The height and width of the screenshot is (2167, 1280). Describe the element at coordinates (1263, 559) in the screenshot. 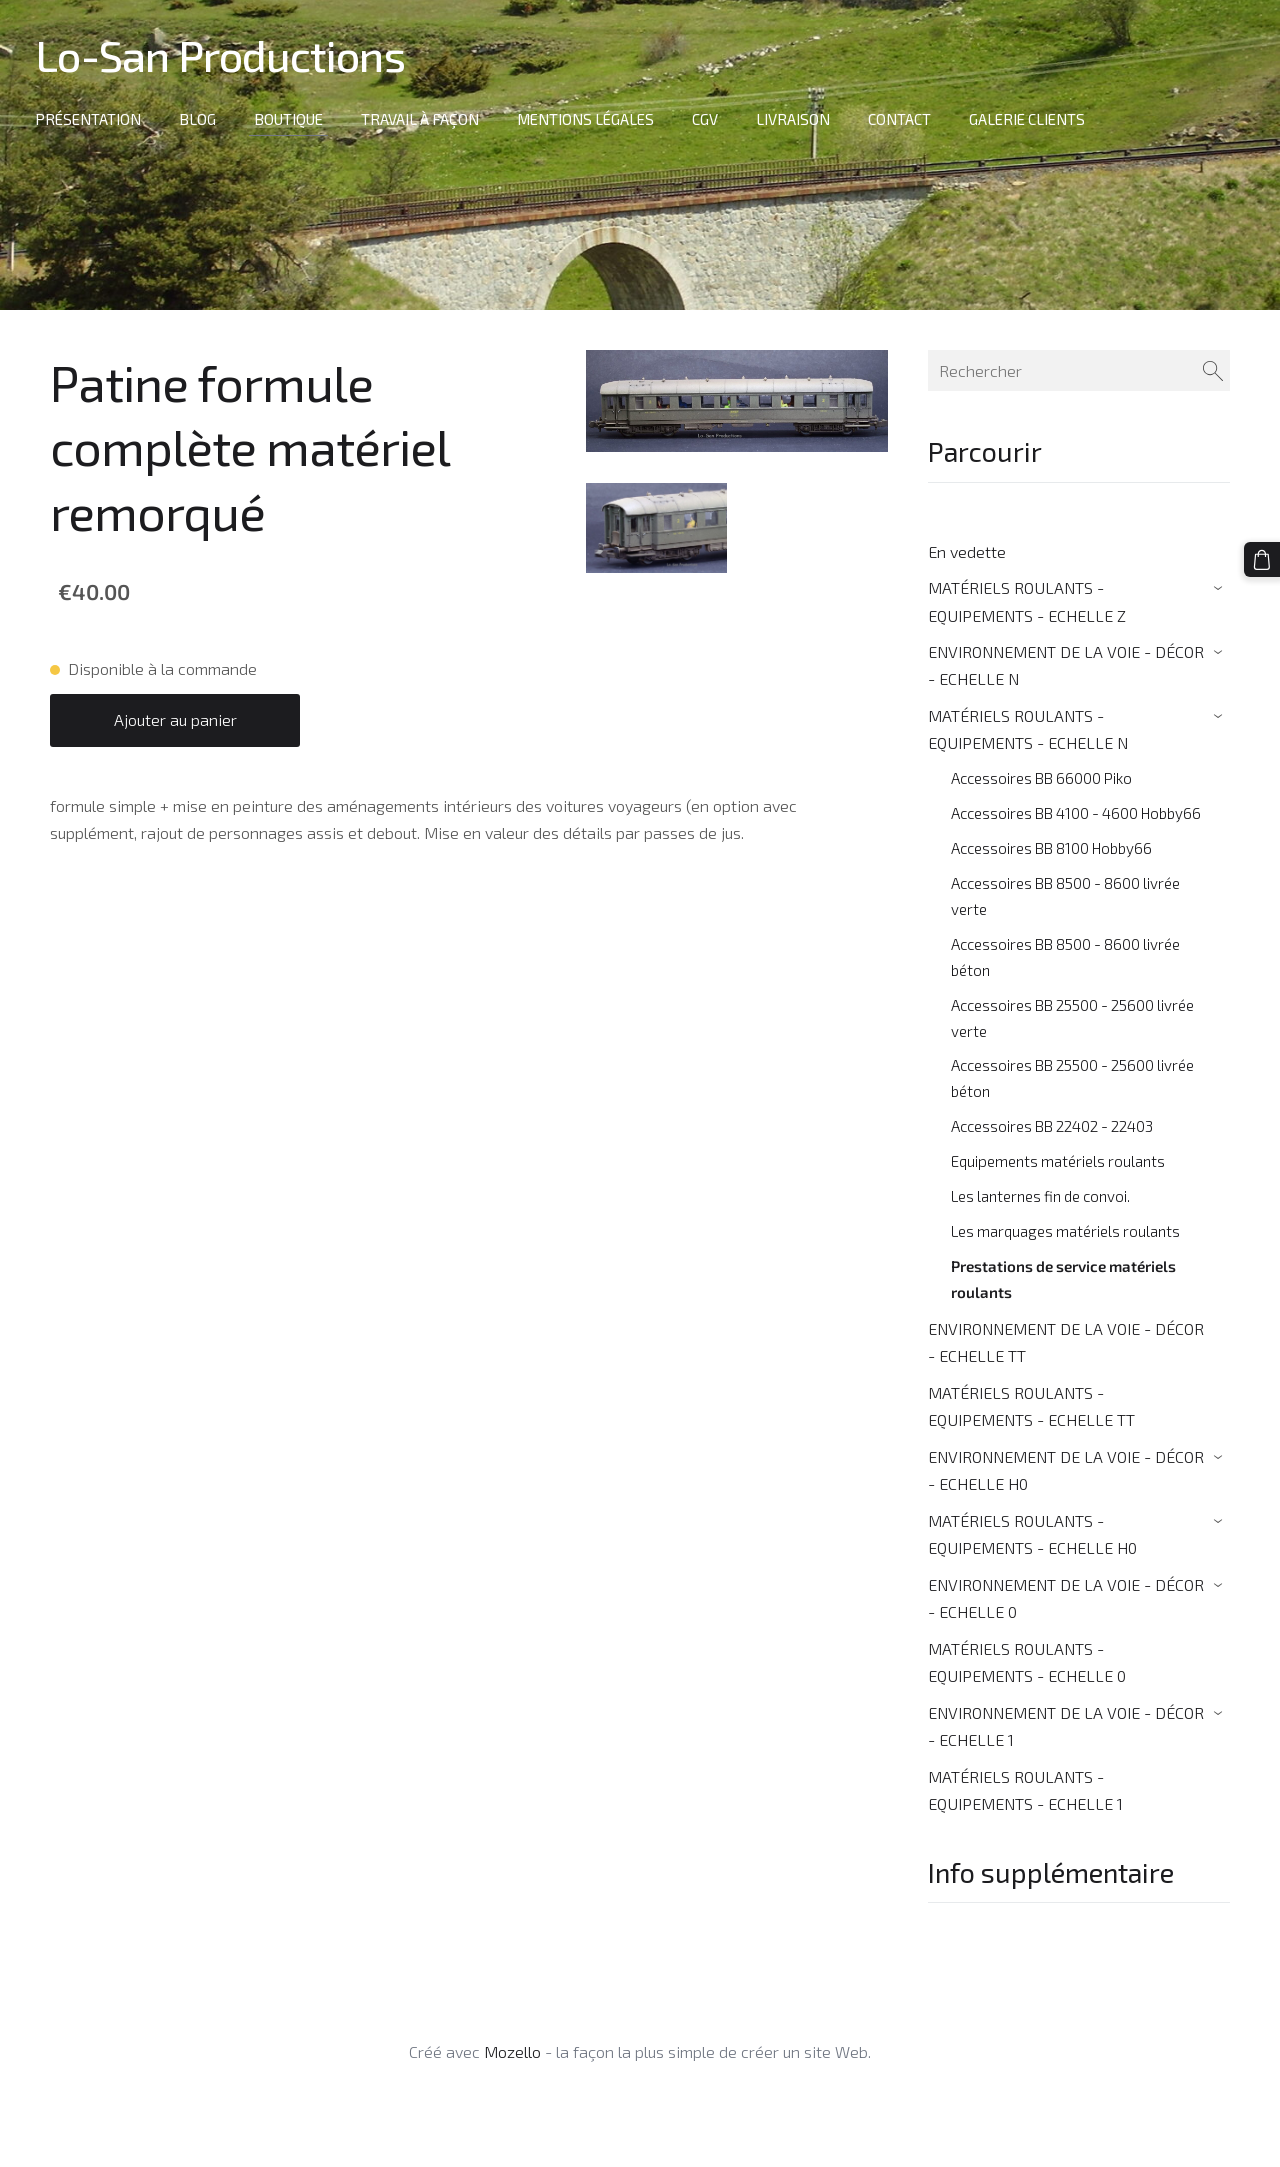

I see `[Panier]` at that location.